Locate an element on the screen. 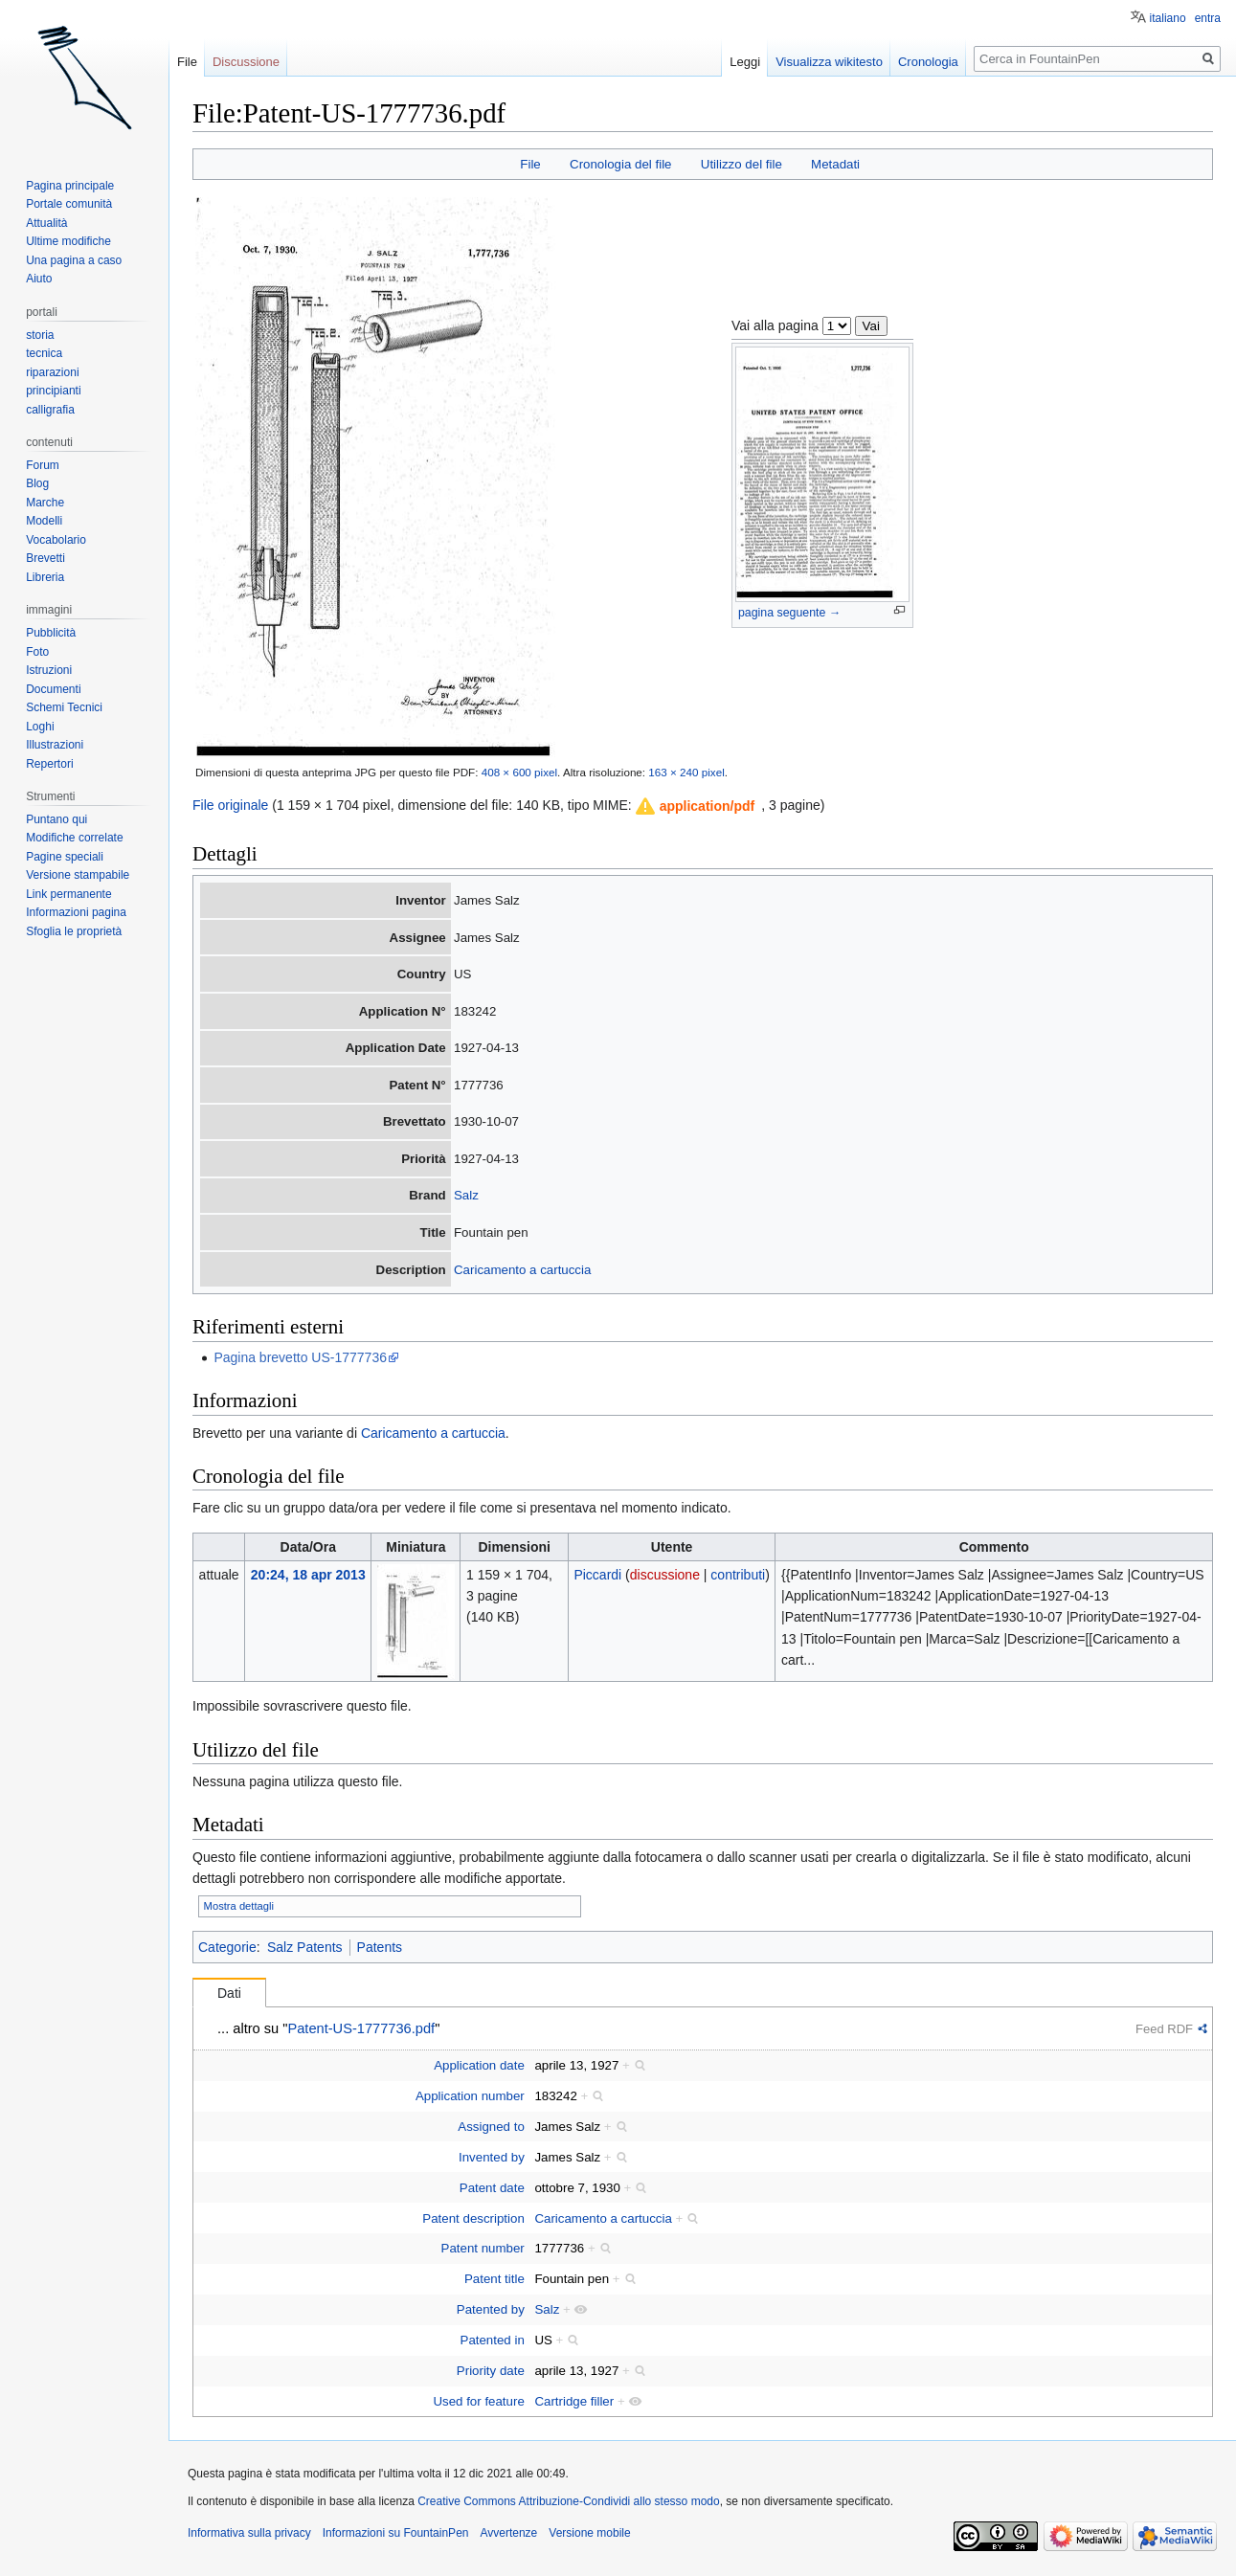 This screenshot has width=1236, height=2576. Mostra dettagli [button] is located at coordinates (239, 1906).